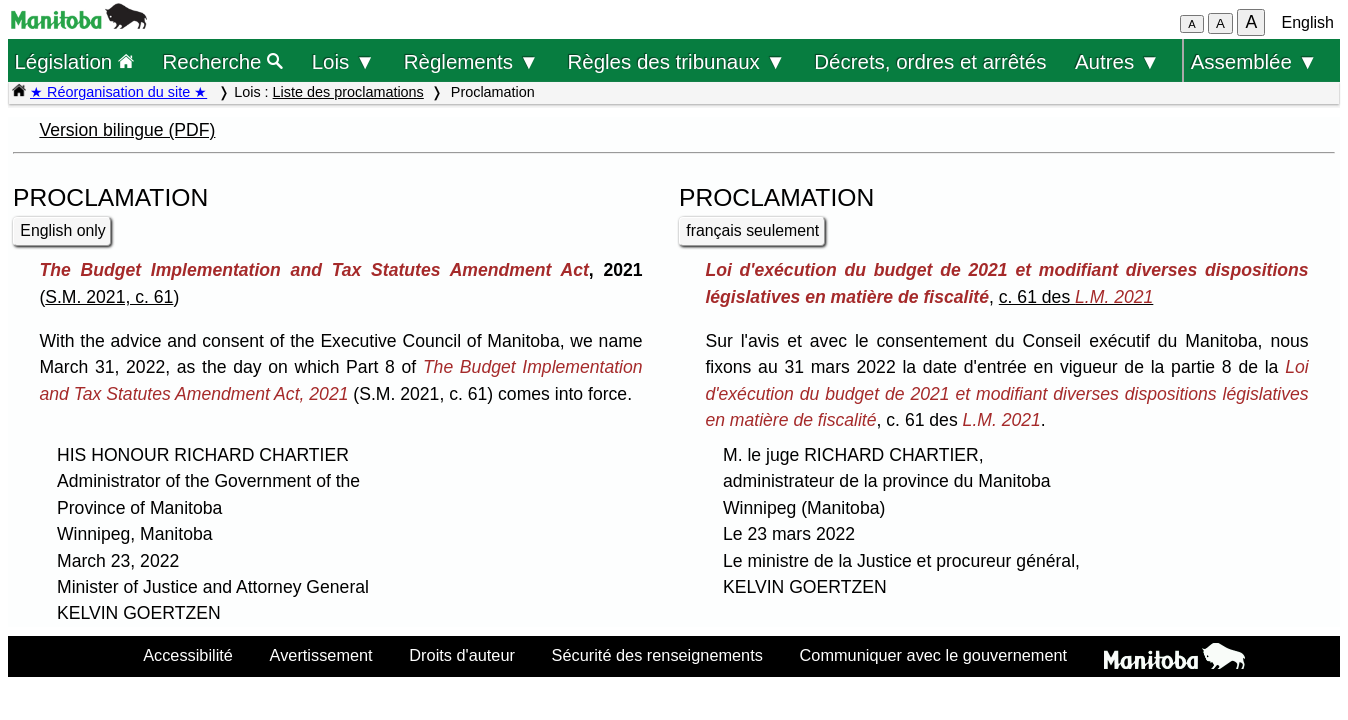  I want to click on ★ Réorganisation du site ★, so click(118, 92).